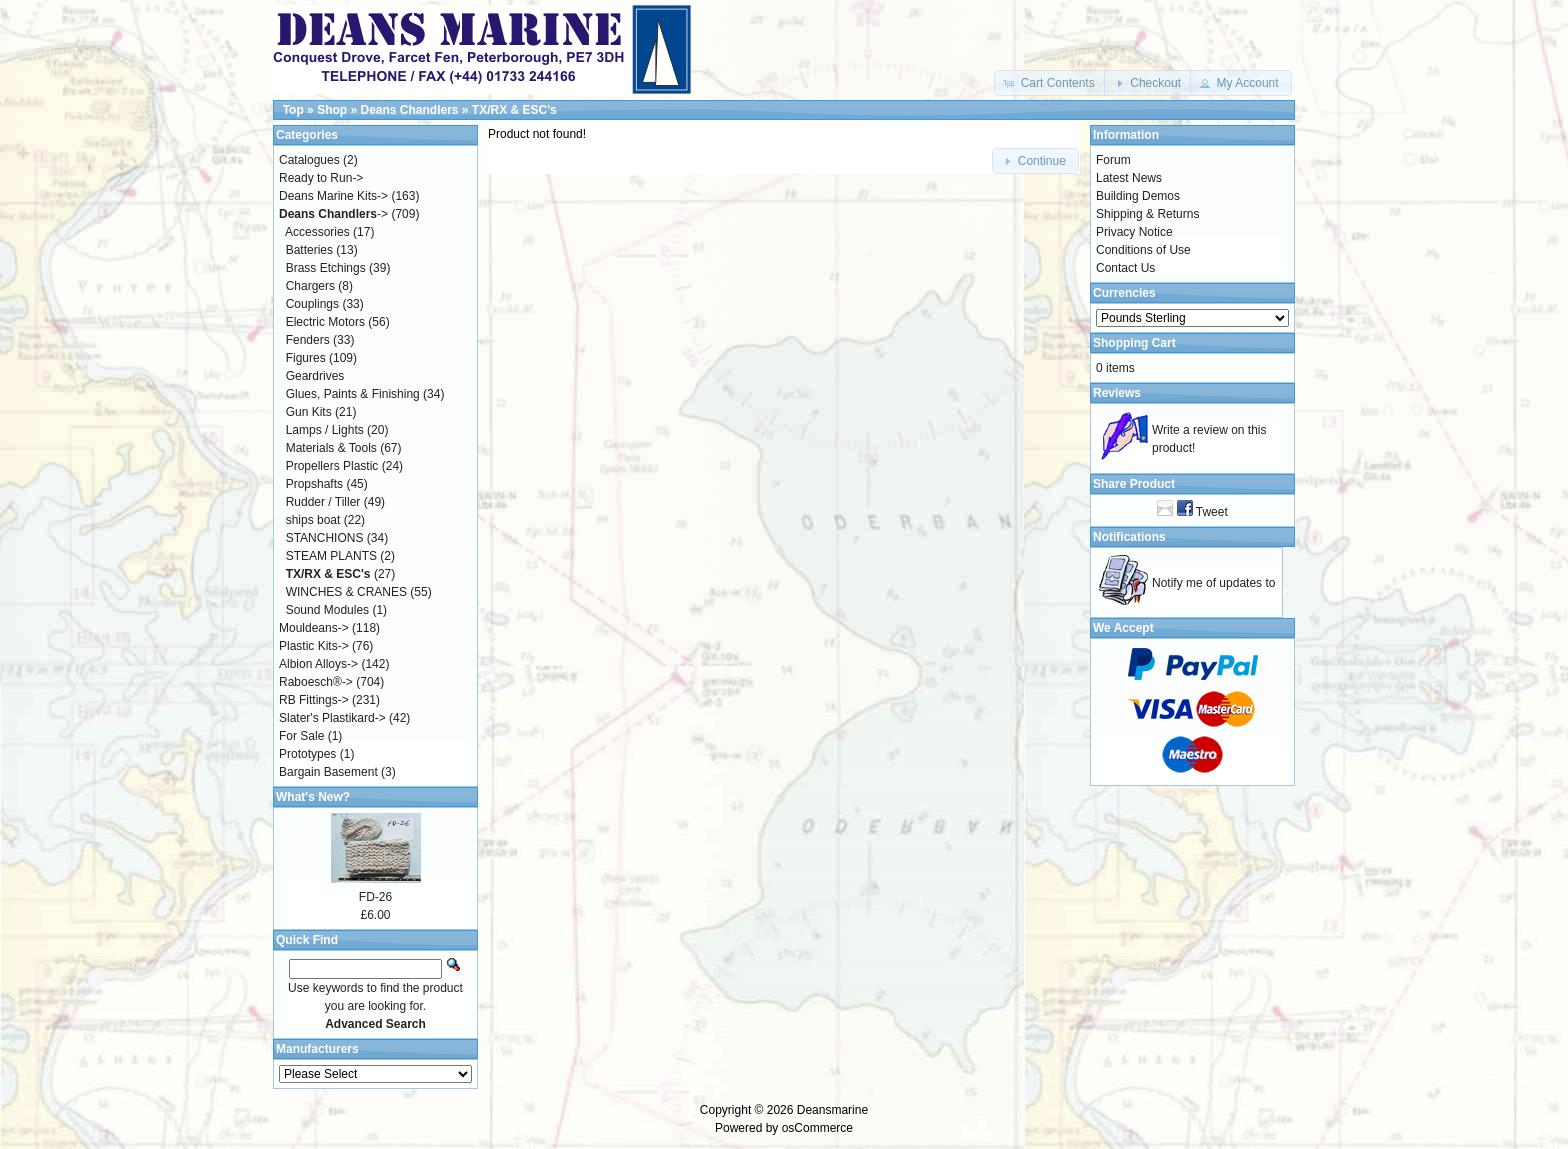 This screenshot has height=1149, width=1568. Describe the element at coordinates (325, 430) in the screenshot. I see `Lamps / Lights` at that location.